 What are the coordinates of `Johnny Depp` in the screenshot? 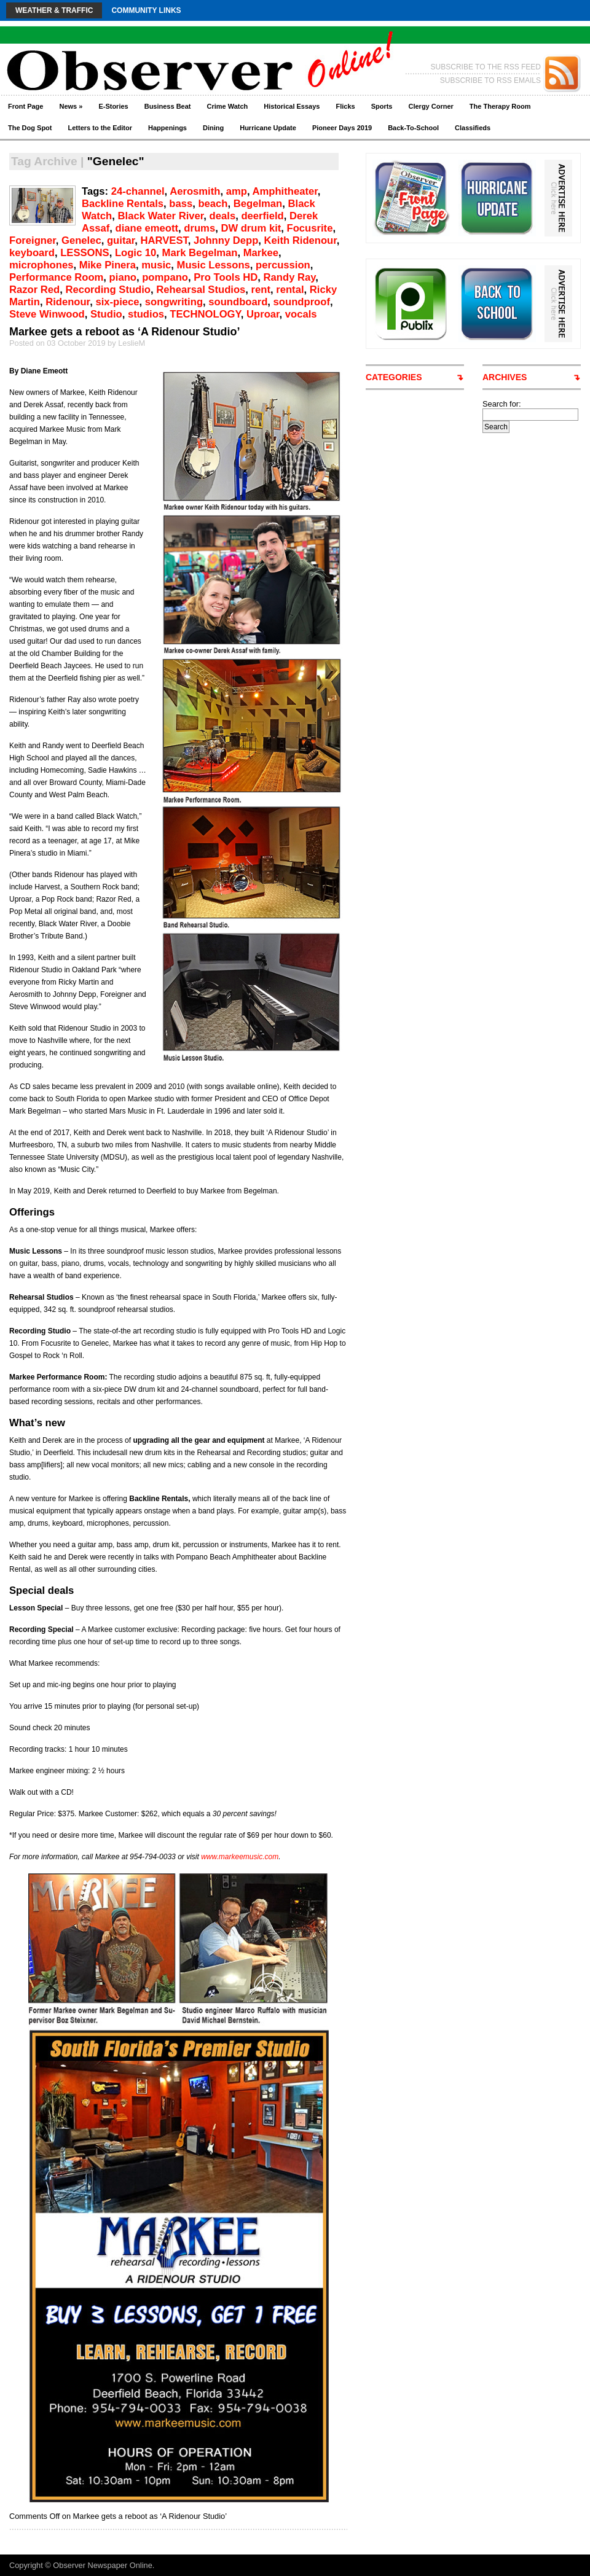 It's located at (226, 240).